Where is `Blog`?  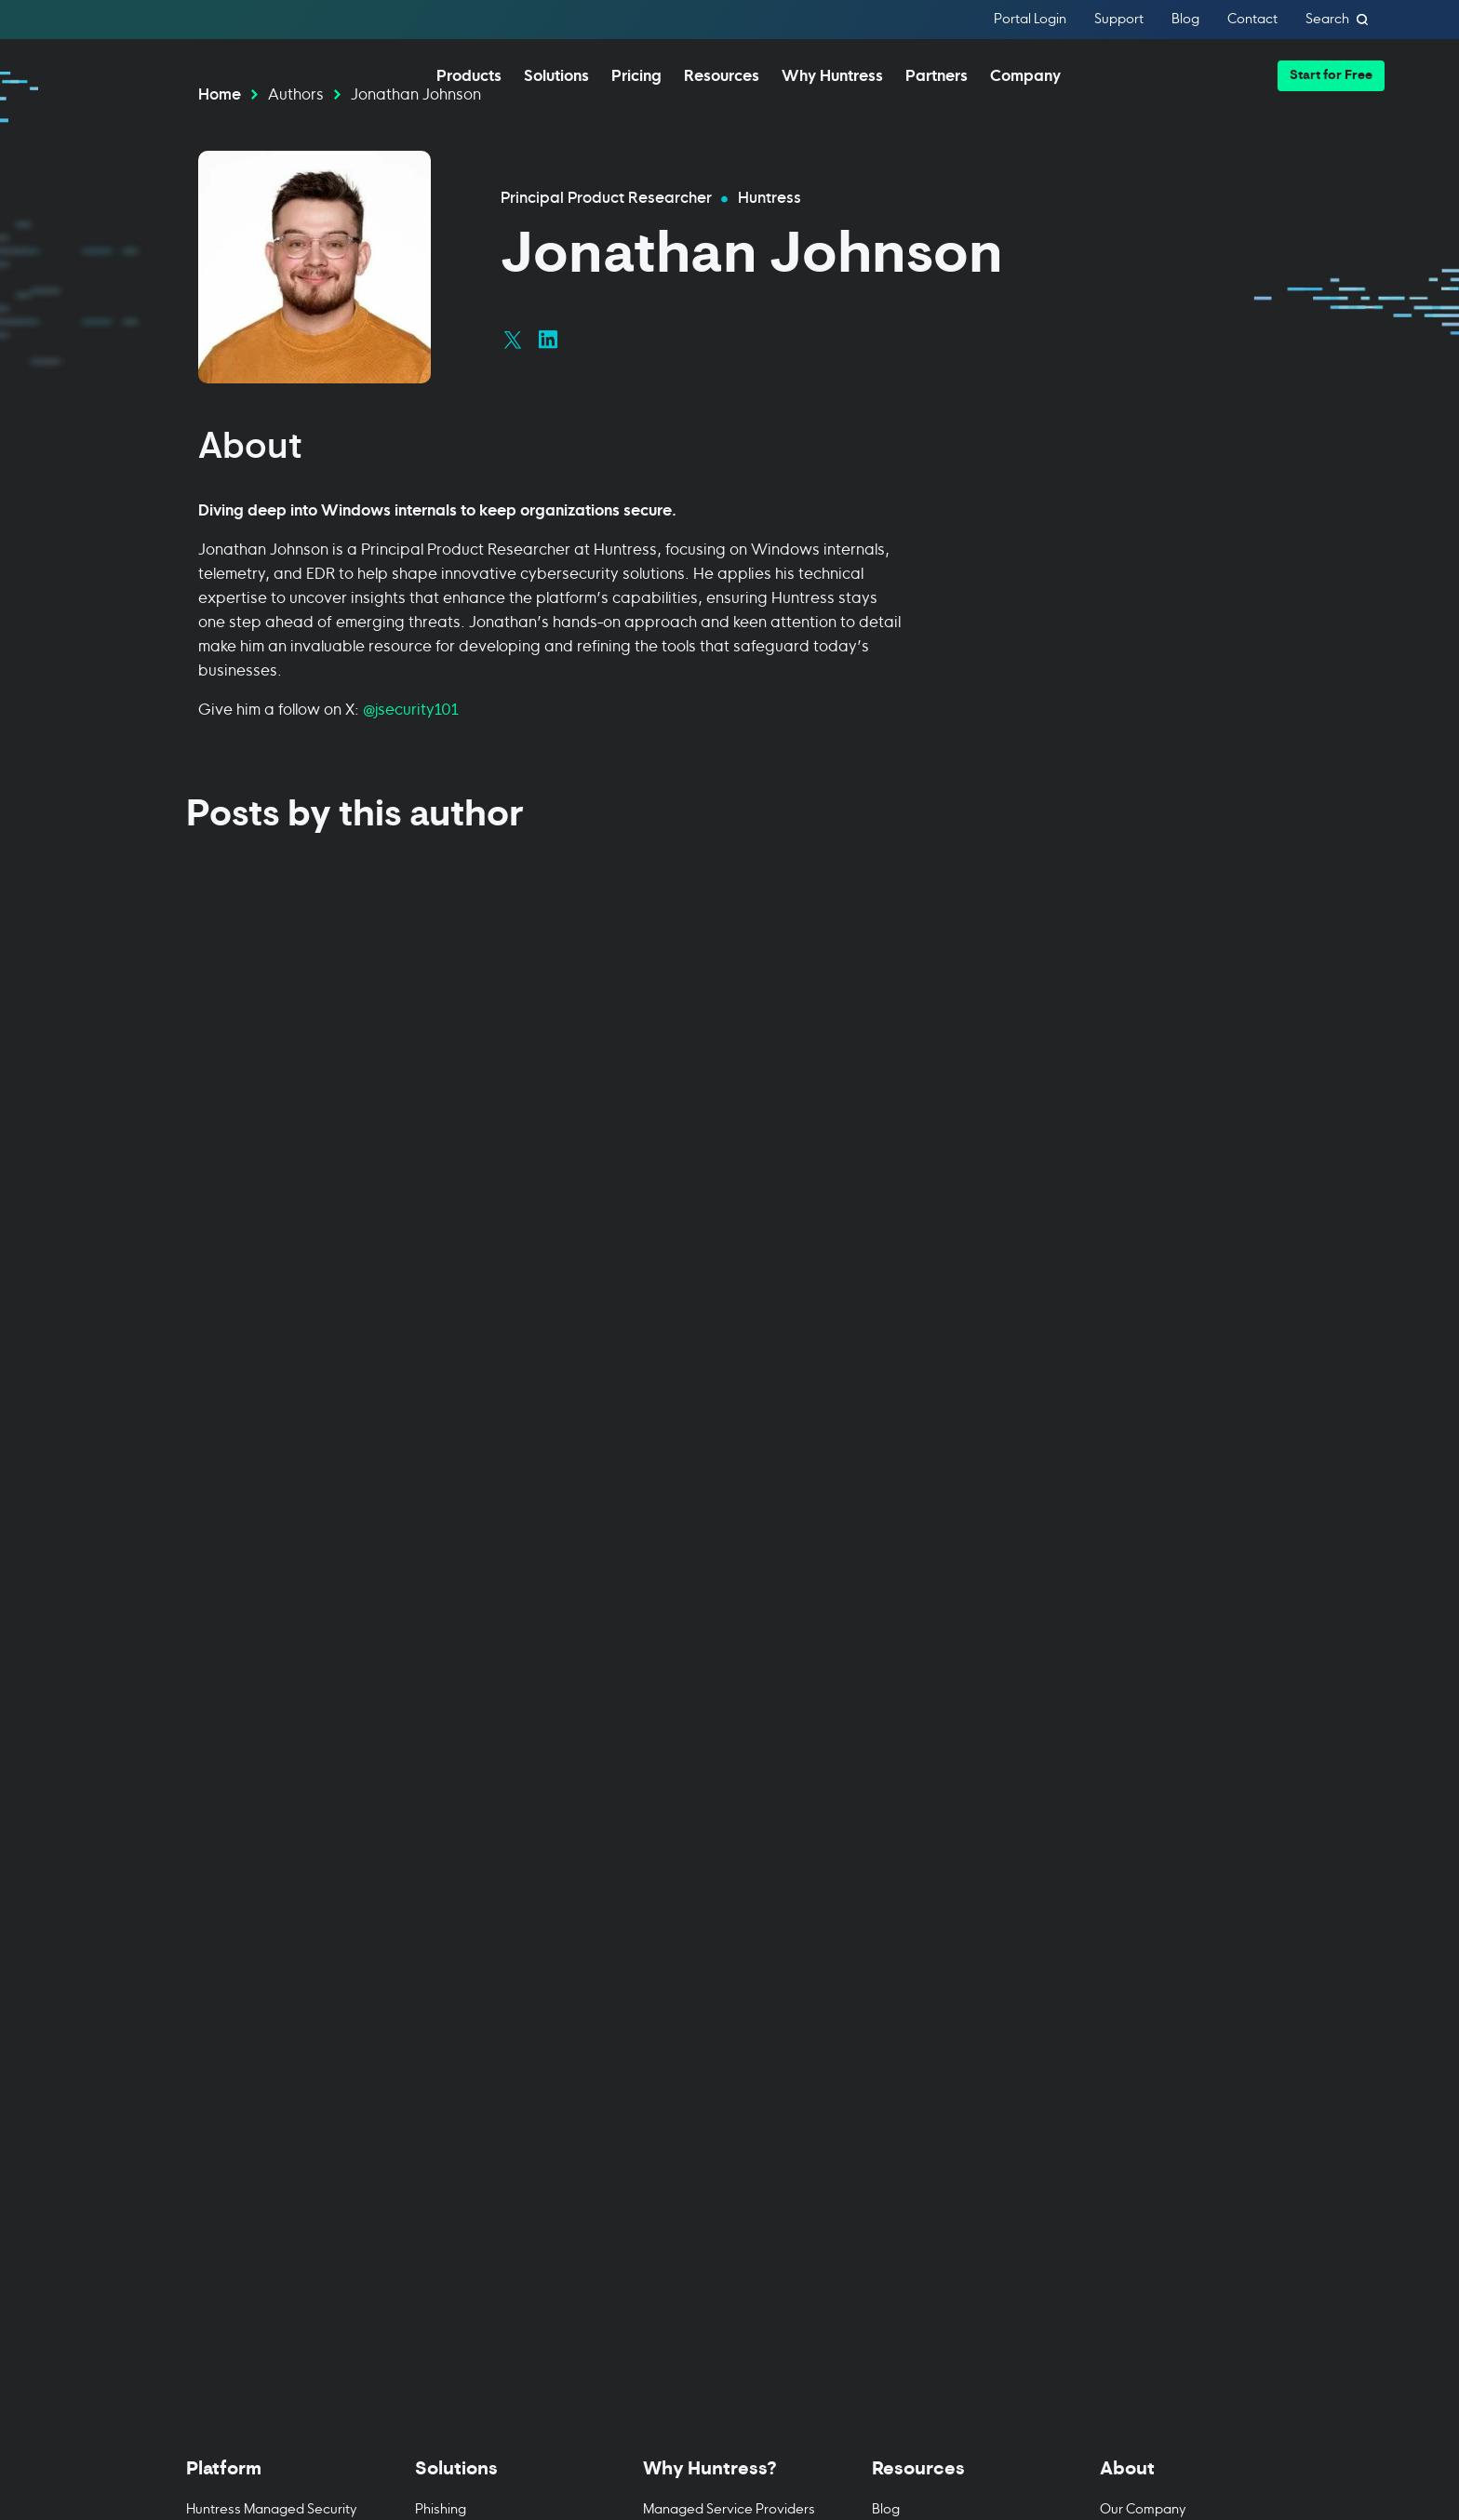 Blog is located at coordinates (1185, 19).